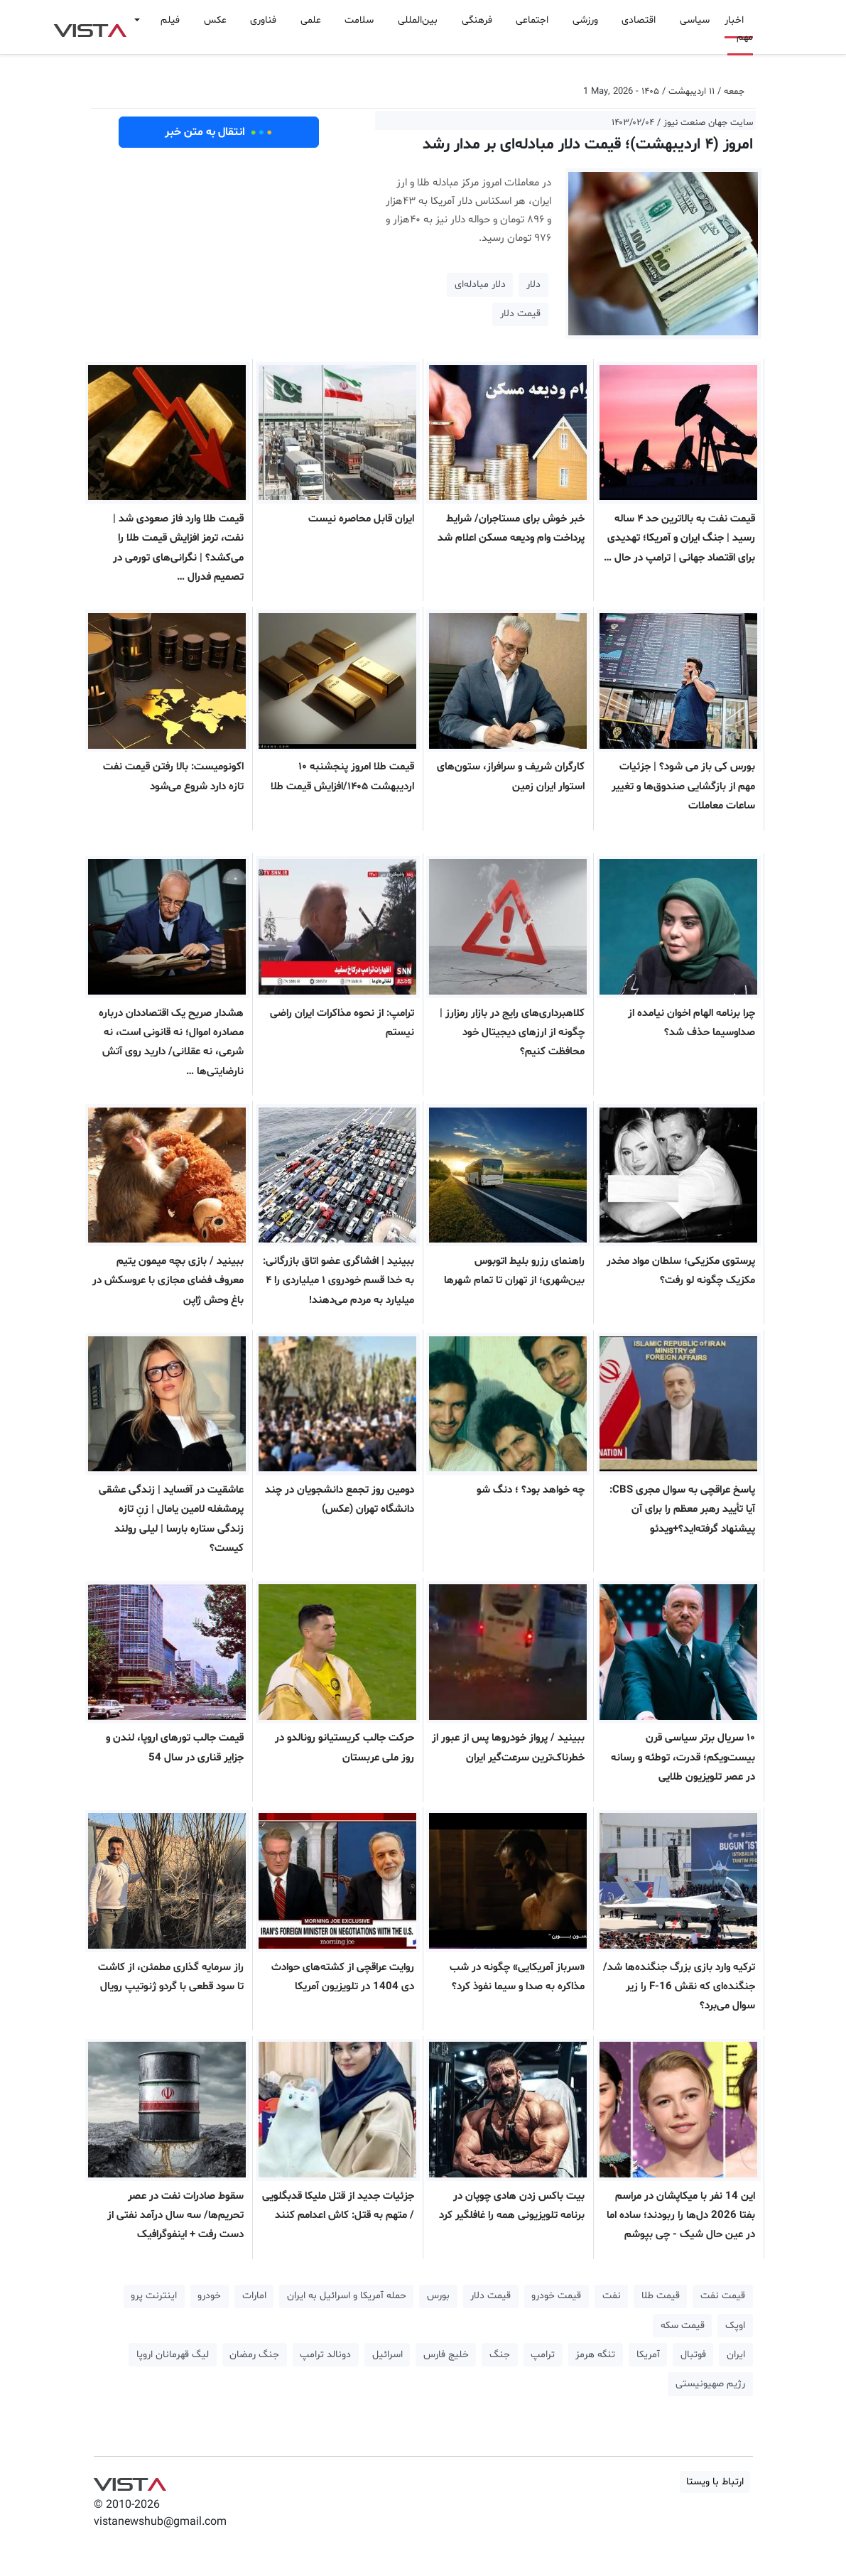 The width and height of the screenshot is (846, 2576). Describe the element at coordinates (585, 20) in the screenshot. I see `ورزشی [button]` at that location.